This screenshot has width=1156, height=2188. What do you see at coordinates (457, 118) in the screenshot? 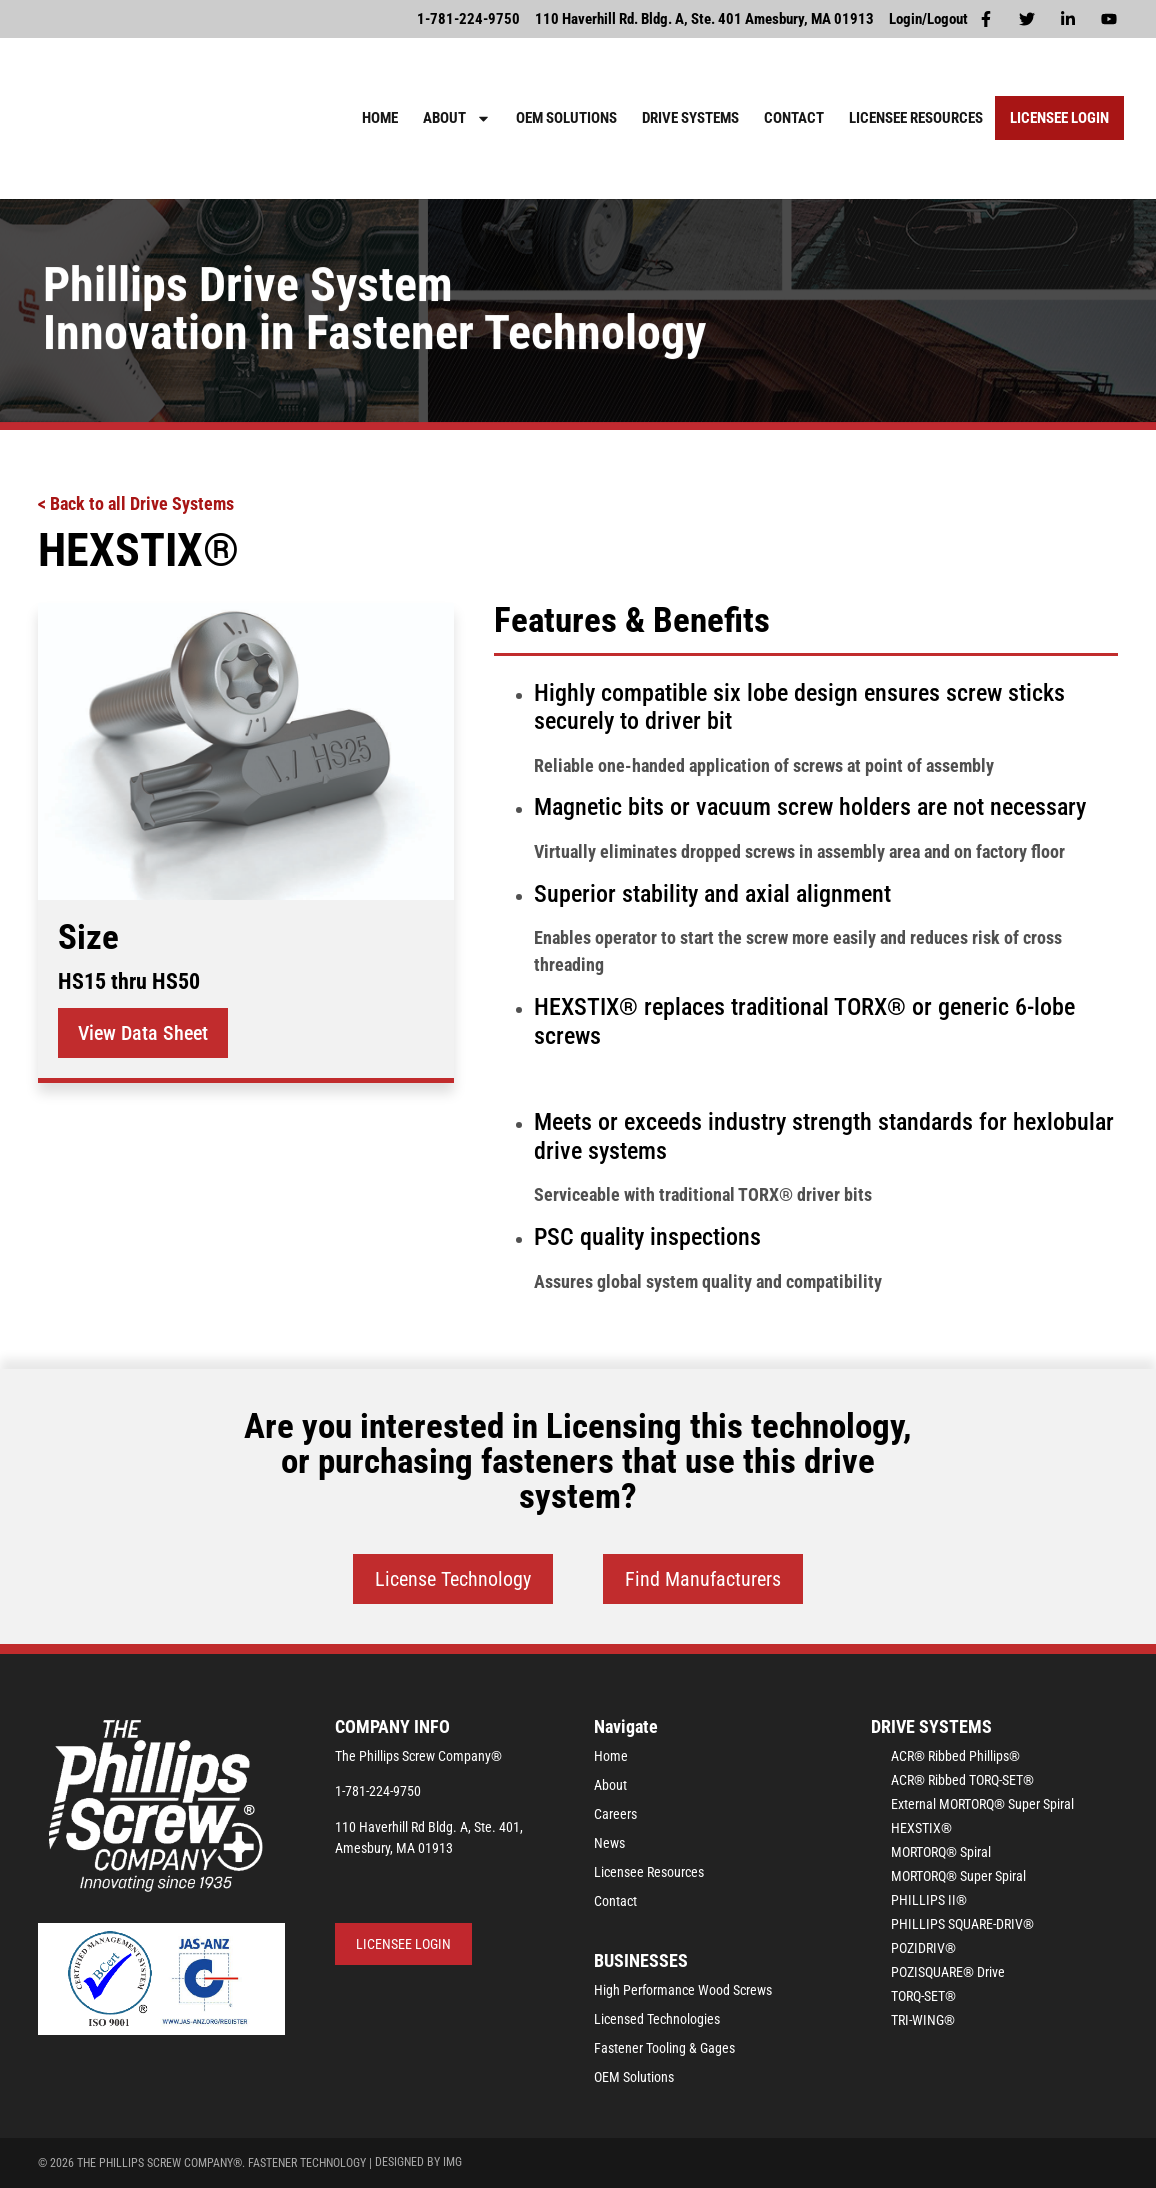
I see `About` at bounding box center [457, 118].